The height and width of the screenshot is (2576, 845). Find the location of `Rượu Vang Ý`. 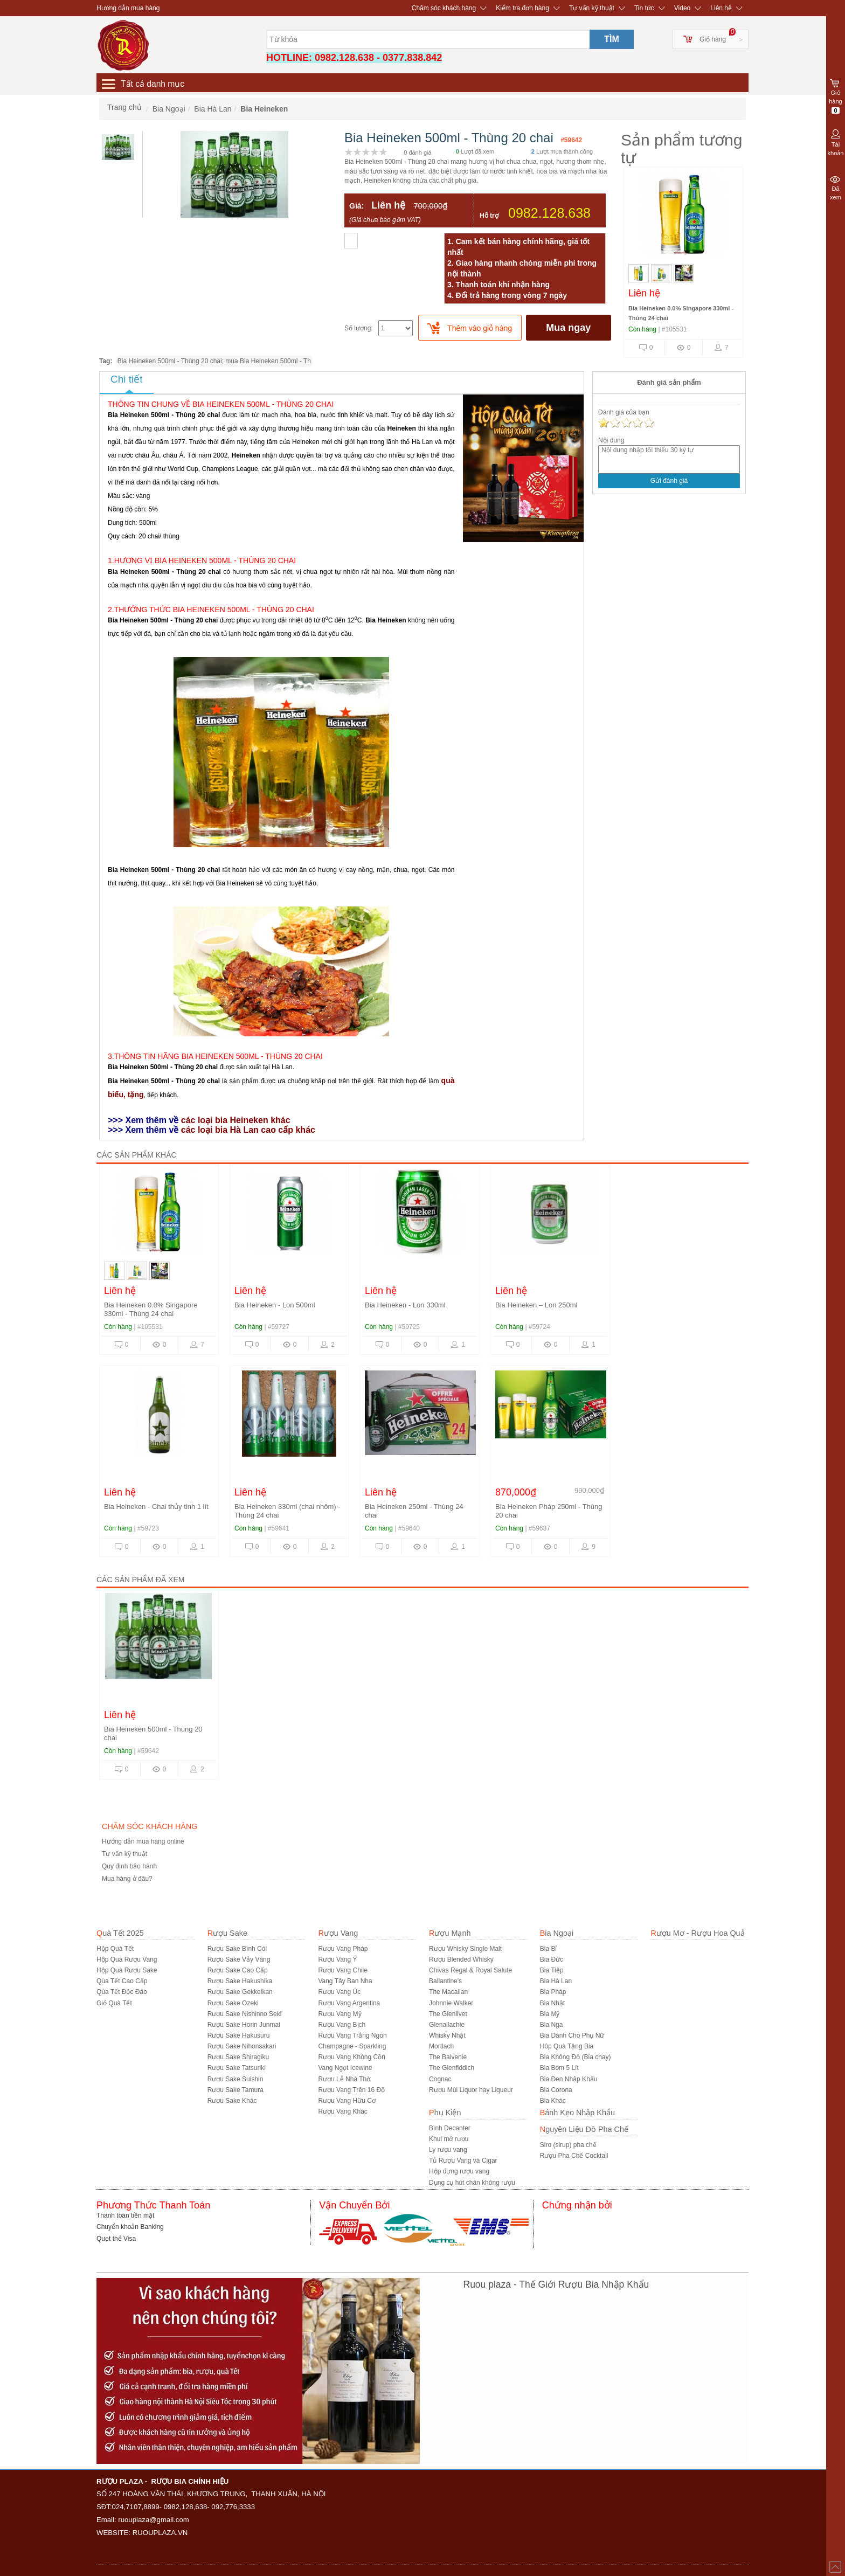

Rượu Vang Ý is located at coordinates (337, 1959).